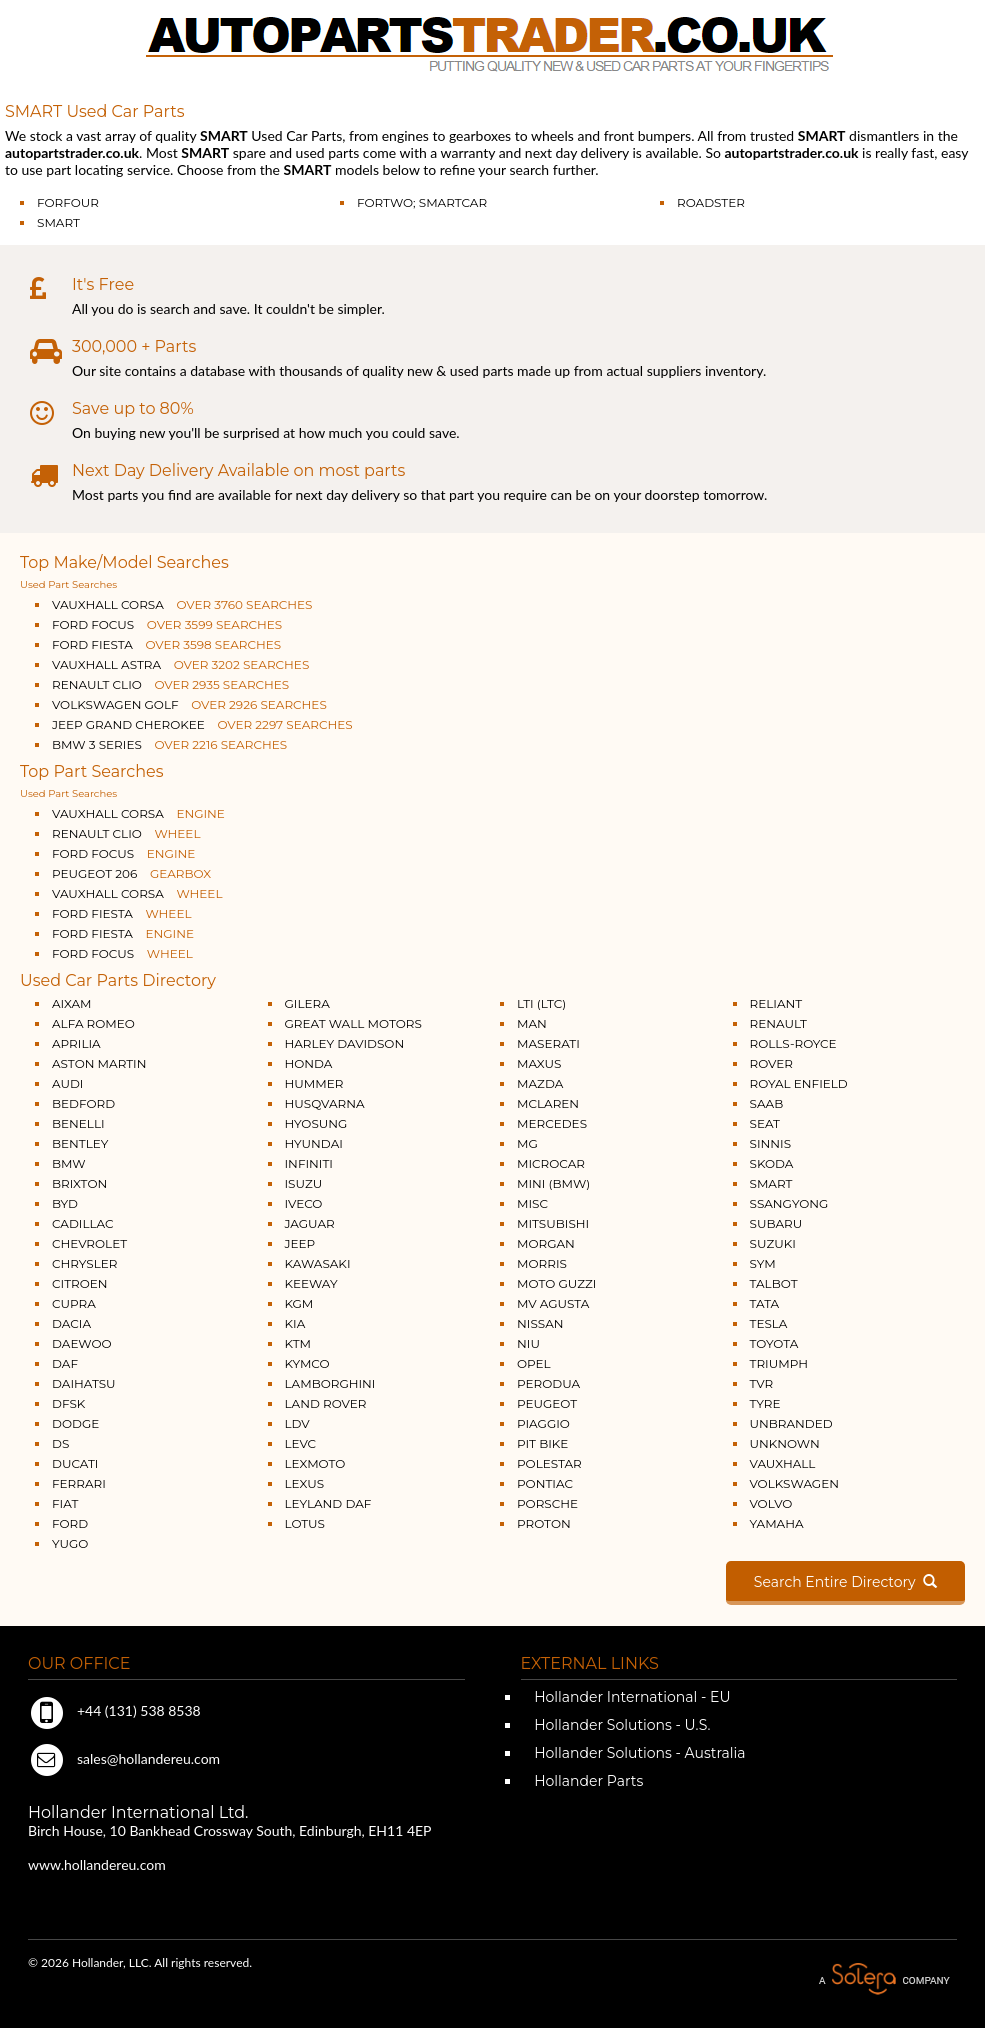  What do you see at coordinates (131, 873) in the screenshot?
I see `PEUGEOT 206` at bounding box center [131, 873].